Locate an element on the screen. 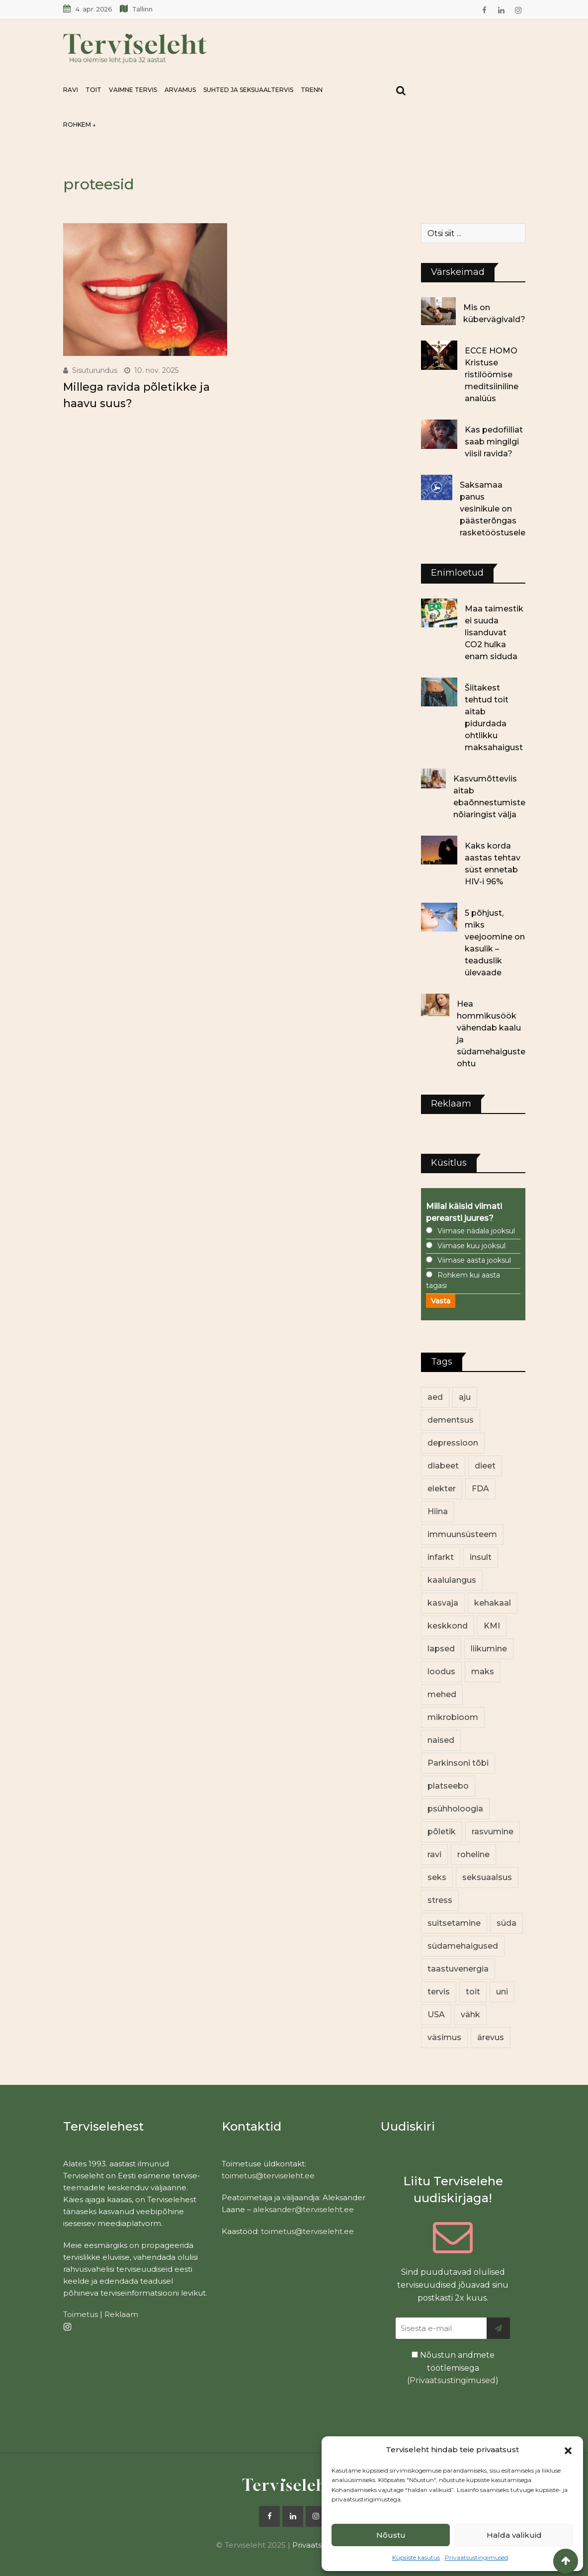 The height and width of the screenshot is (2576, 588). südamehaigused [südamehaigused (13 elementi)] is located at coordinates (462, 1946).